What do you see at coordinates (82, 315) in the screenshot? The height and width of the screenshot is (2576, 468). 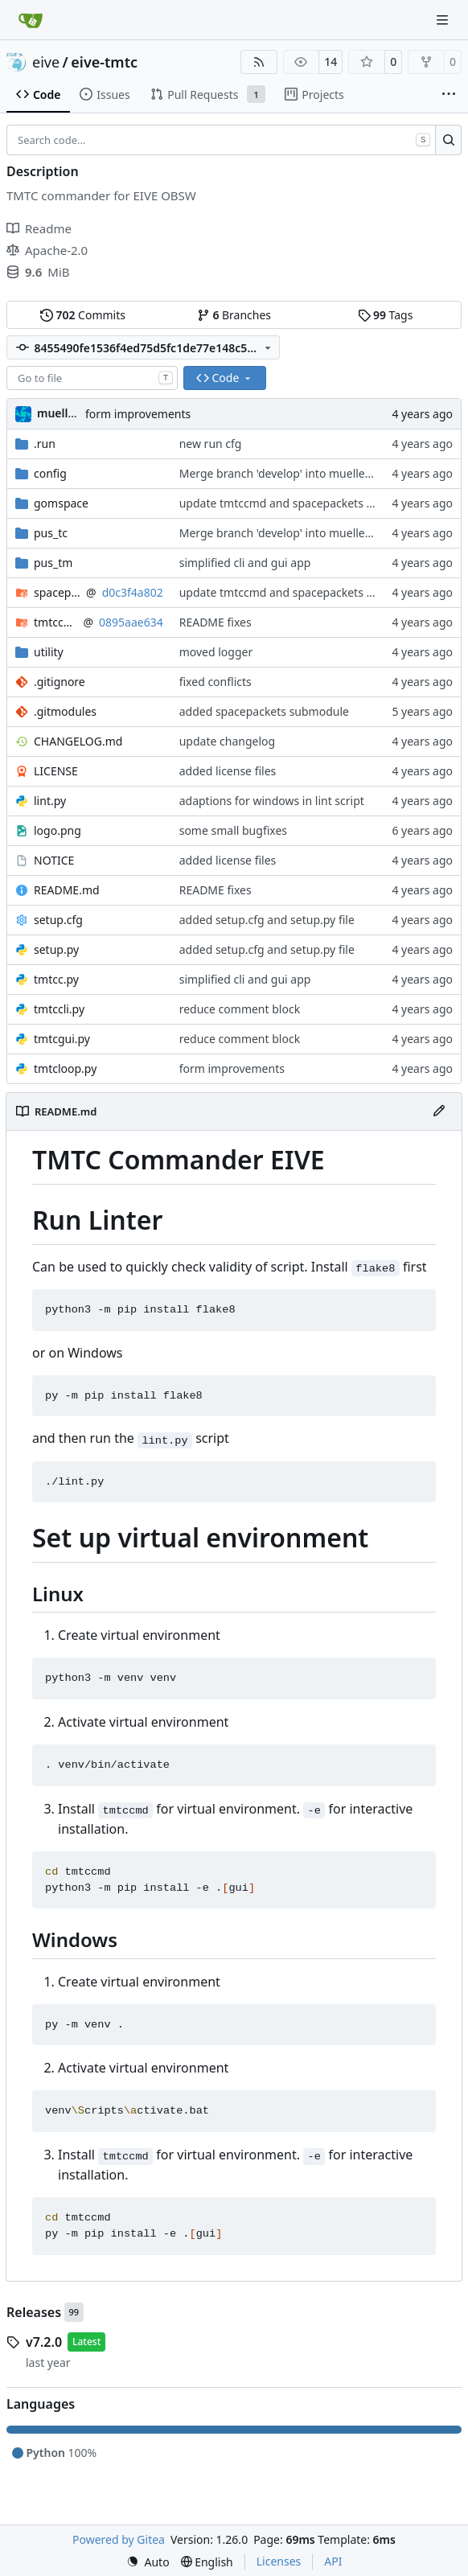 I see `Commits` at bounding box center [82, 315].